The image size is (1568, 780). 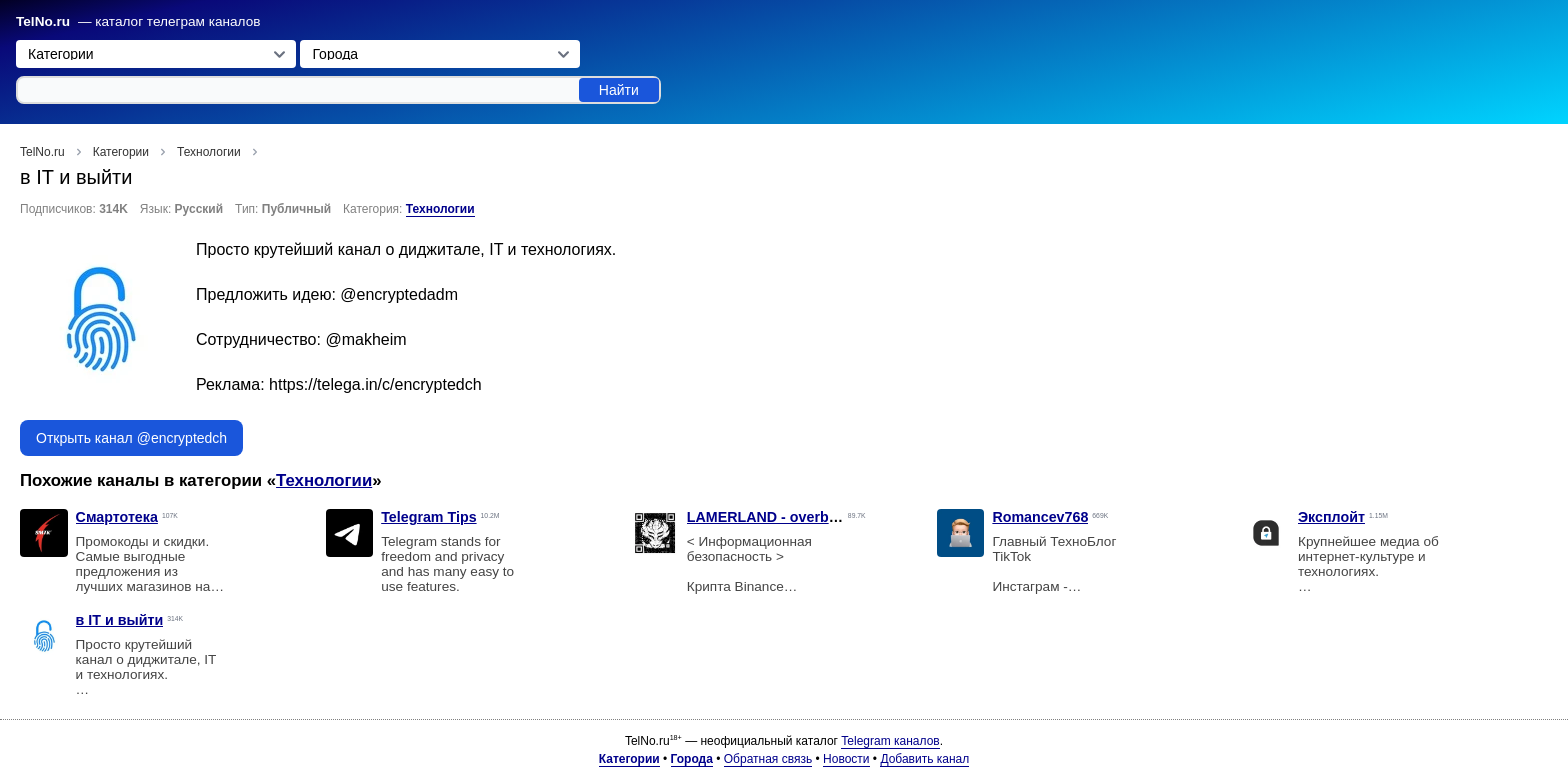 What do you see at coordinates (120, 620) in the screenshot?
I see `в IT и выйти` at bounding box center [120, 620].